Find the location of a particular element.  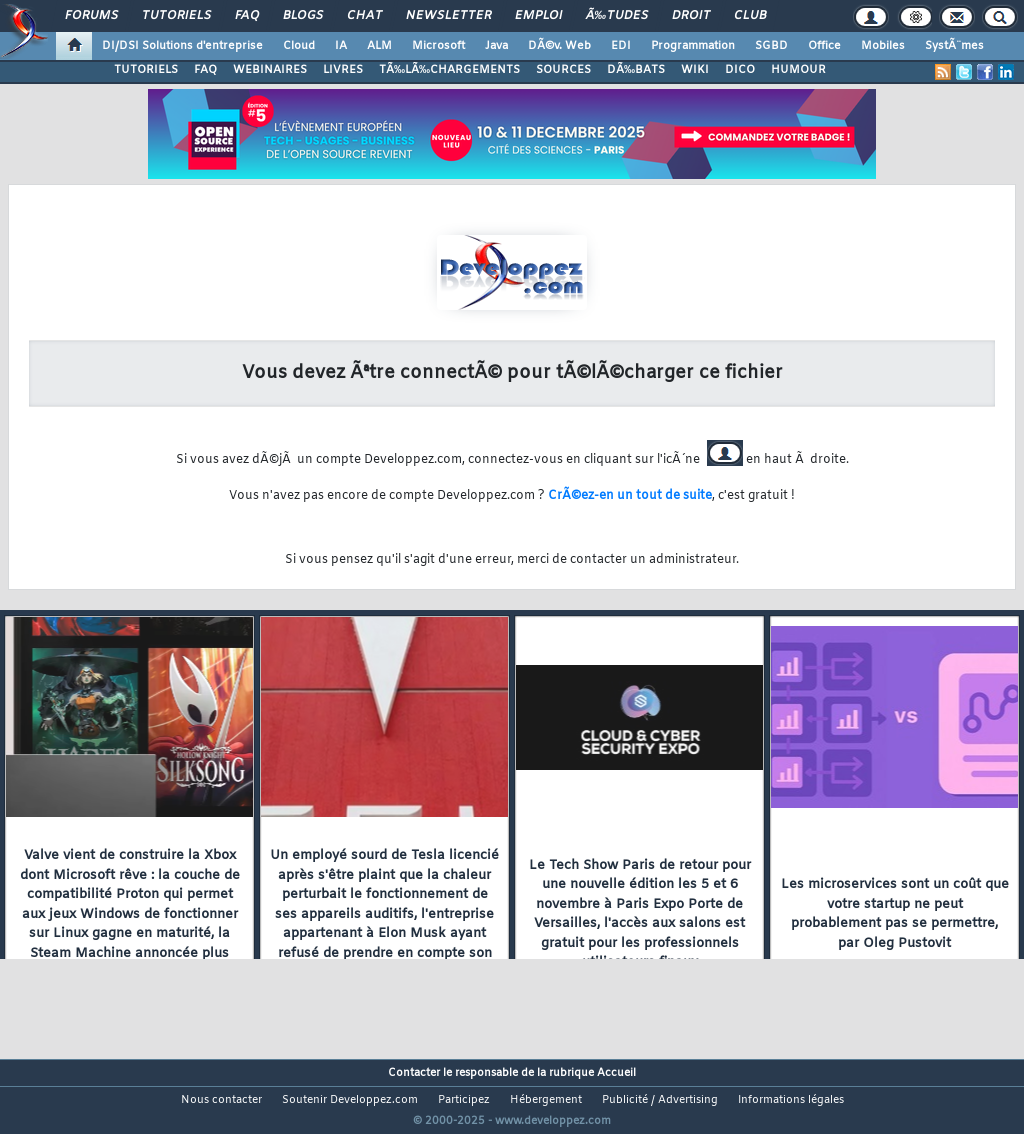

DI/DSI Solutions d'entreprise is located at coordinates (182, 46).